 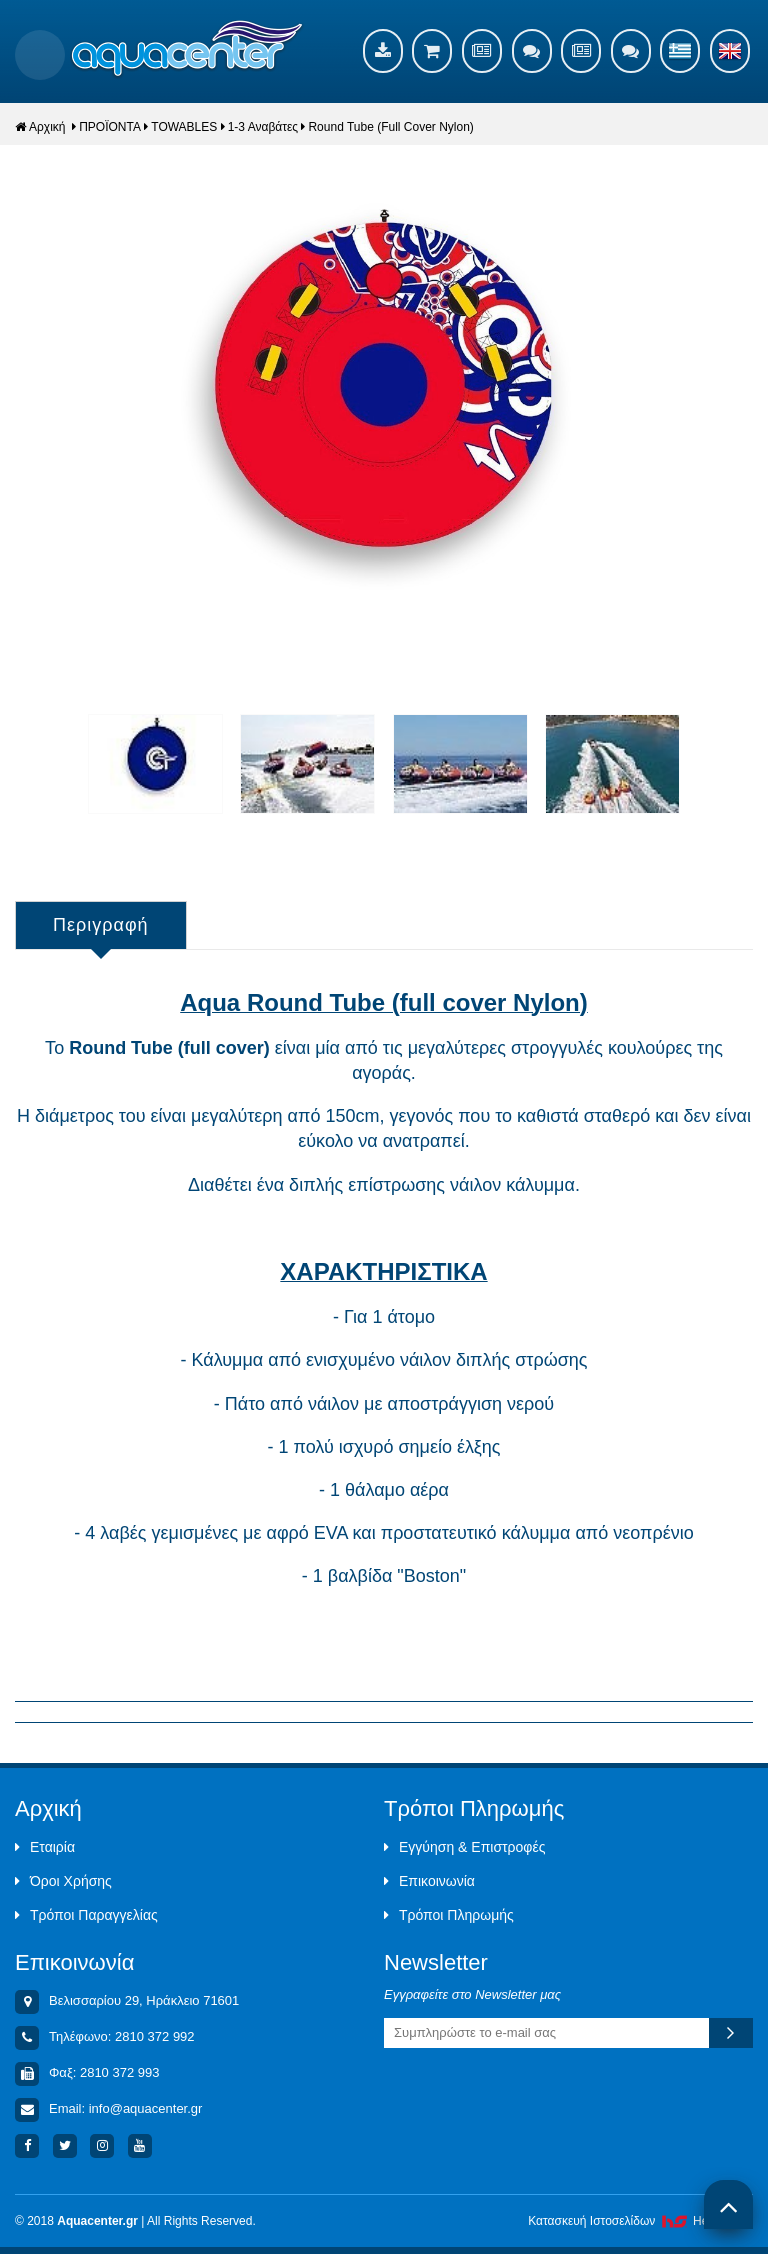 I want to click on Κατασκευή Iστοσελίδων HellasSites, so click(x=640, y=2221).